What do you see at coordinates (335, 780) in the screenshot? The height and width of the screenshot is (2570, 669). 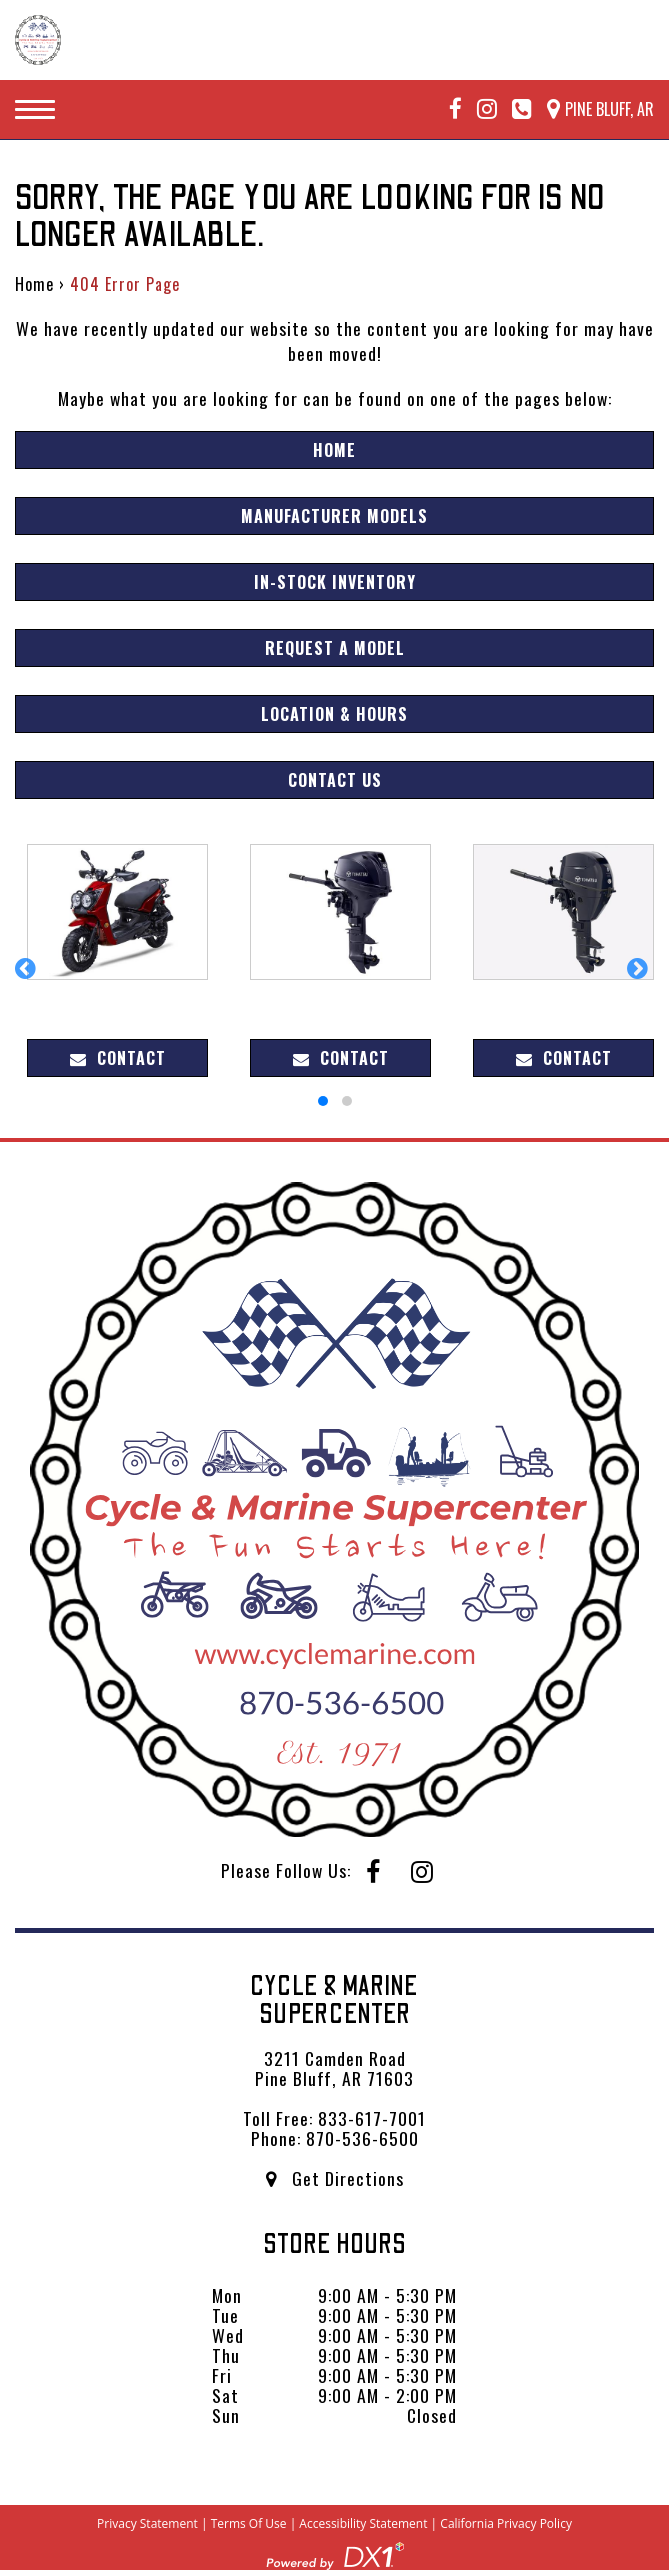 I see `Contact Us` at bounding box center [335, 780].